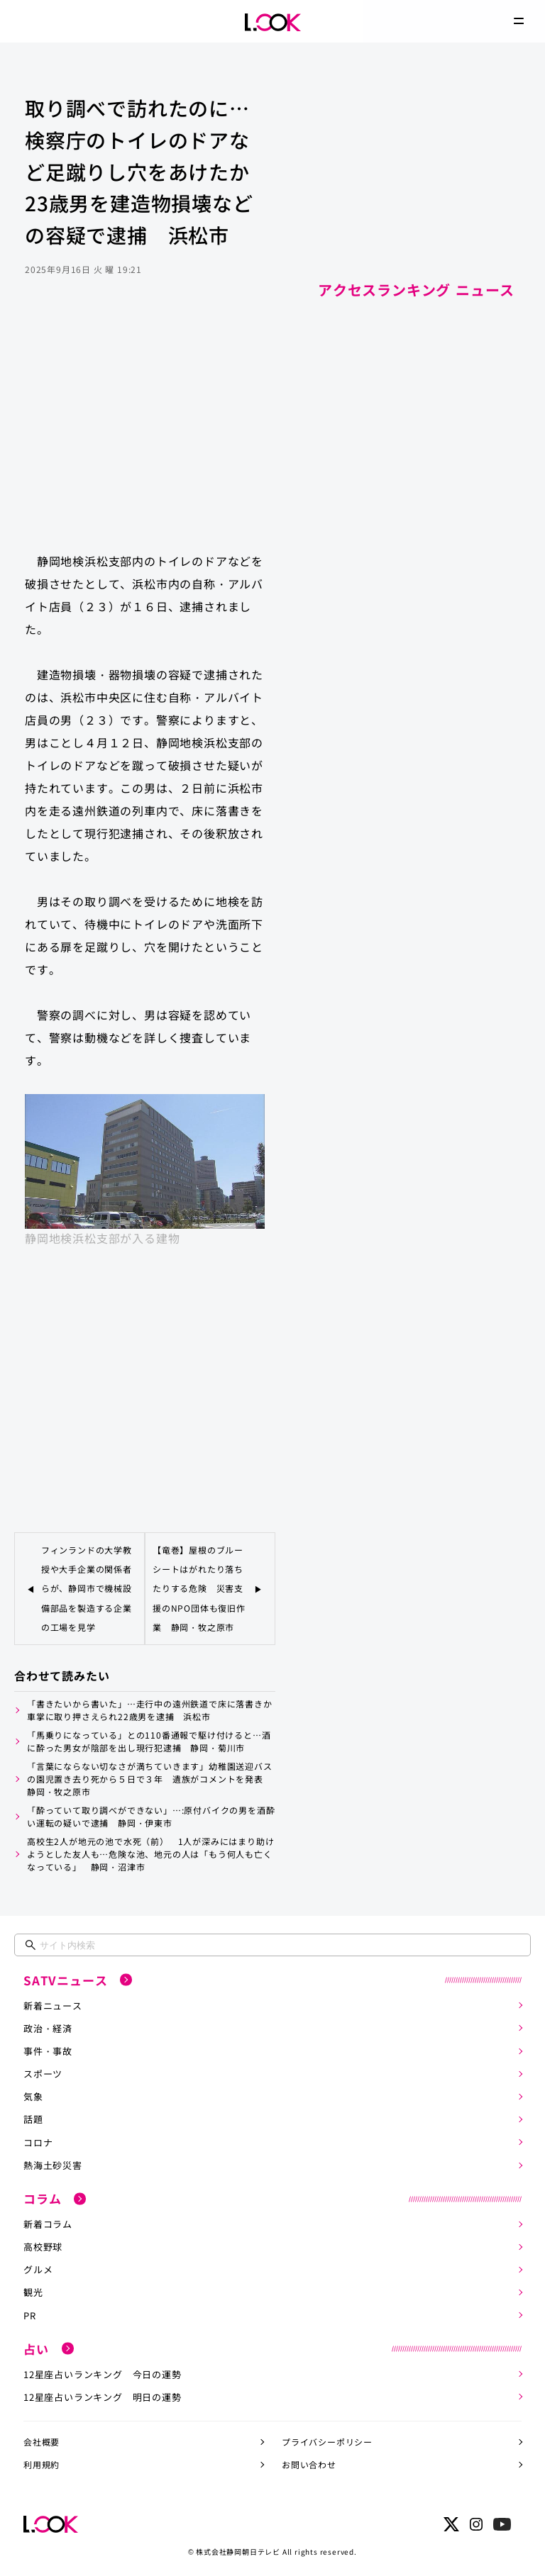 This screenshot has width=545, height=2576. I want to click on 「酔っていて取り調べができない」…:原付バイクの男を酒酔い運転の疑いで逮捕 静岡・伊東市, so click(151, 1815).